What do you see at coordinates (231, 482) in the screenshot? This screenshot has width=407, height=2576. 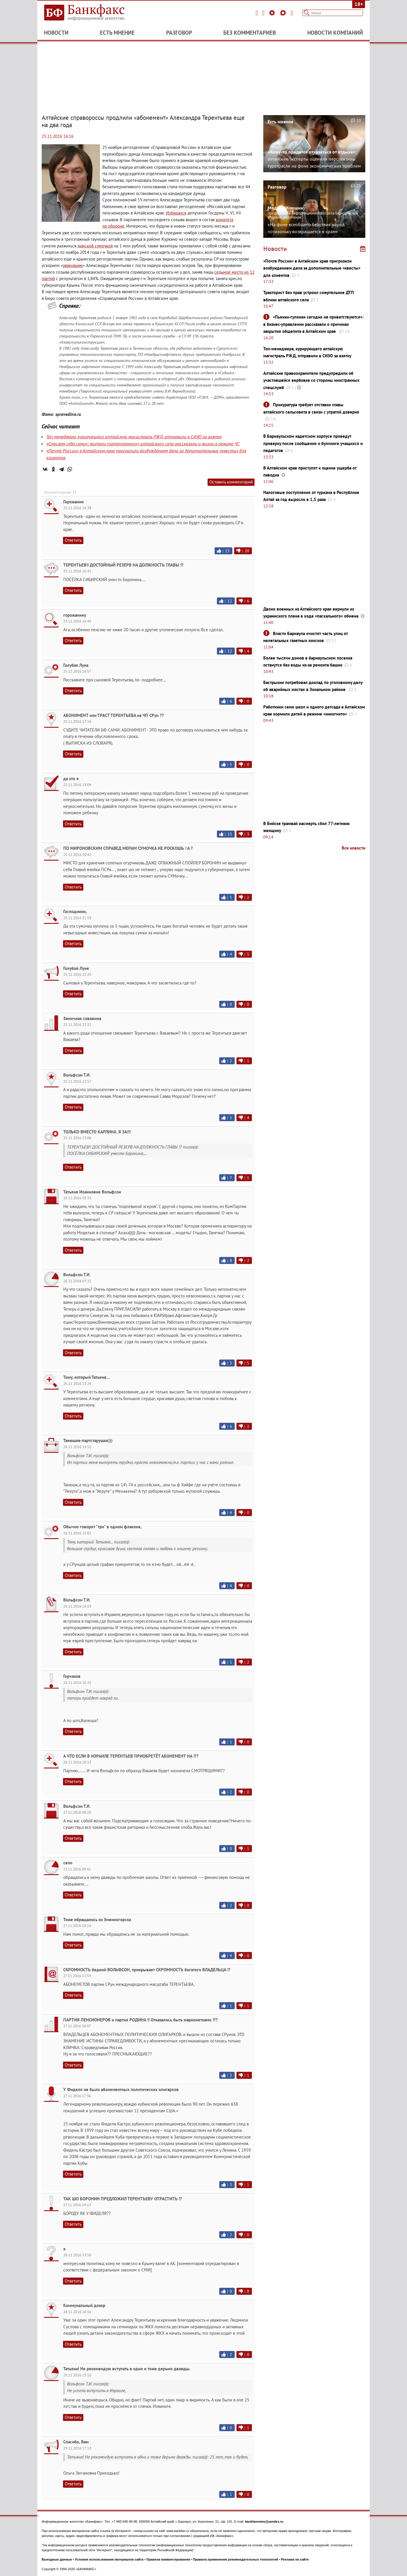 I see `Оставить комментарий` at bounding box center [231, 482].